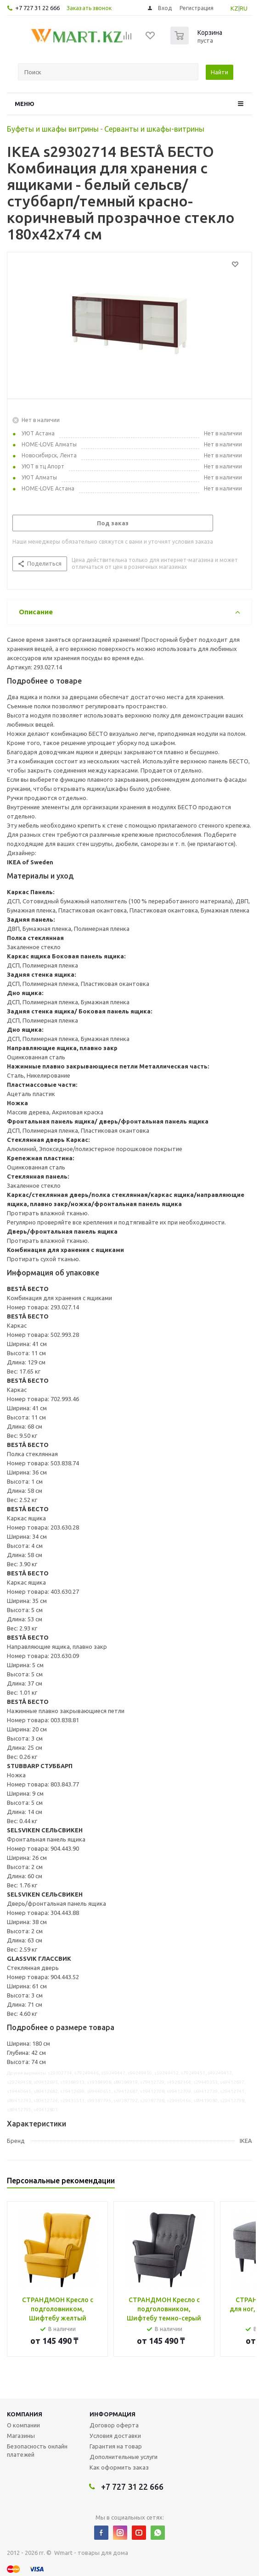  What do you see at coordinates (244, 8) in the screenshot?
I see `RU` at bounding box center [244, 8].